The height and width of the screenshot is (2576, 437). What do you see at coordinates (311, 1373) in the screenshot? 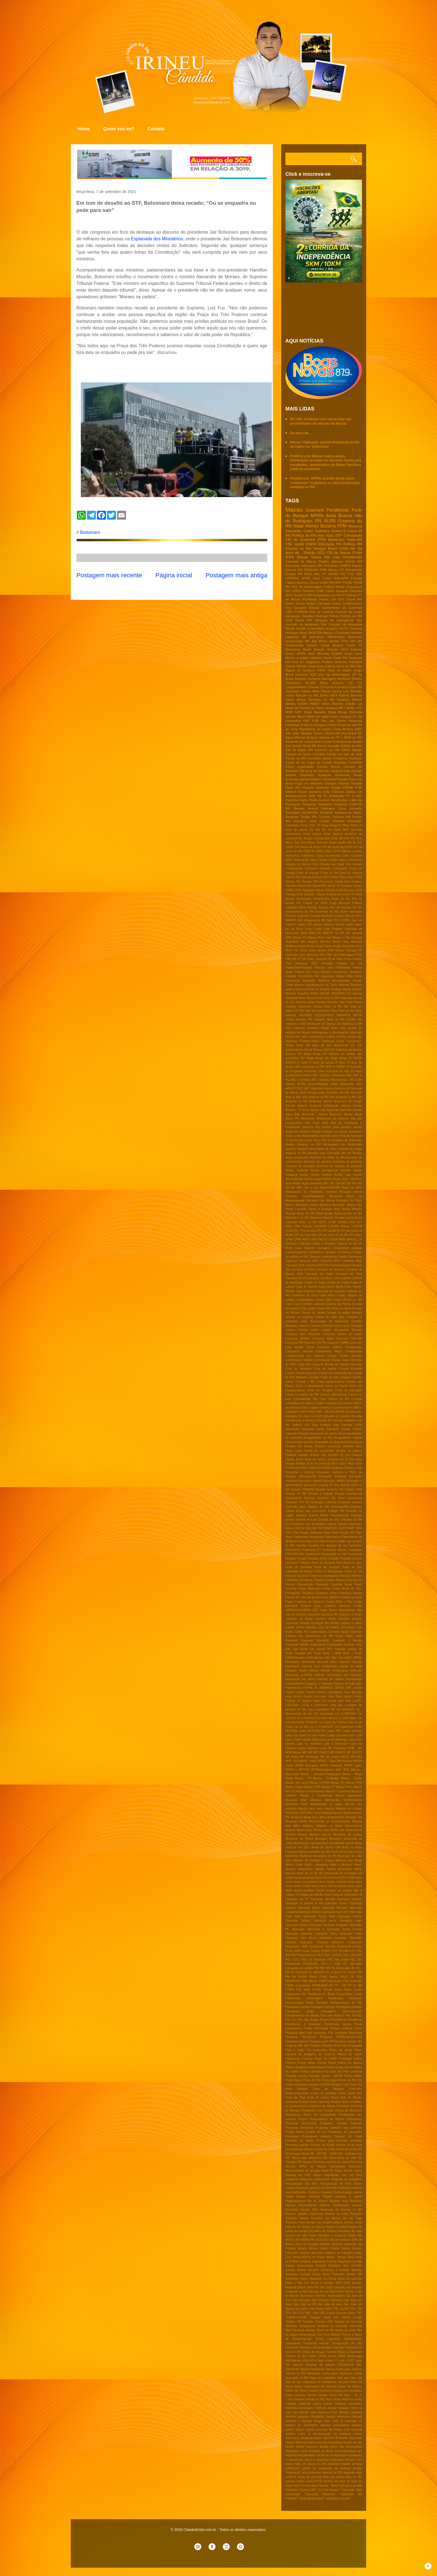
I see `Correição` at bounding box center [311, 1373].